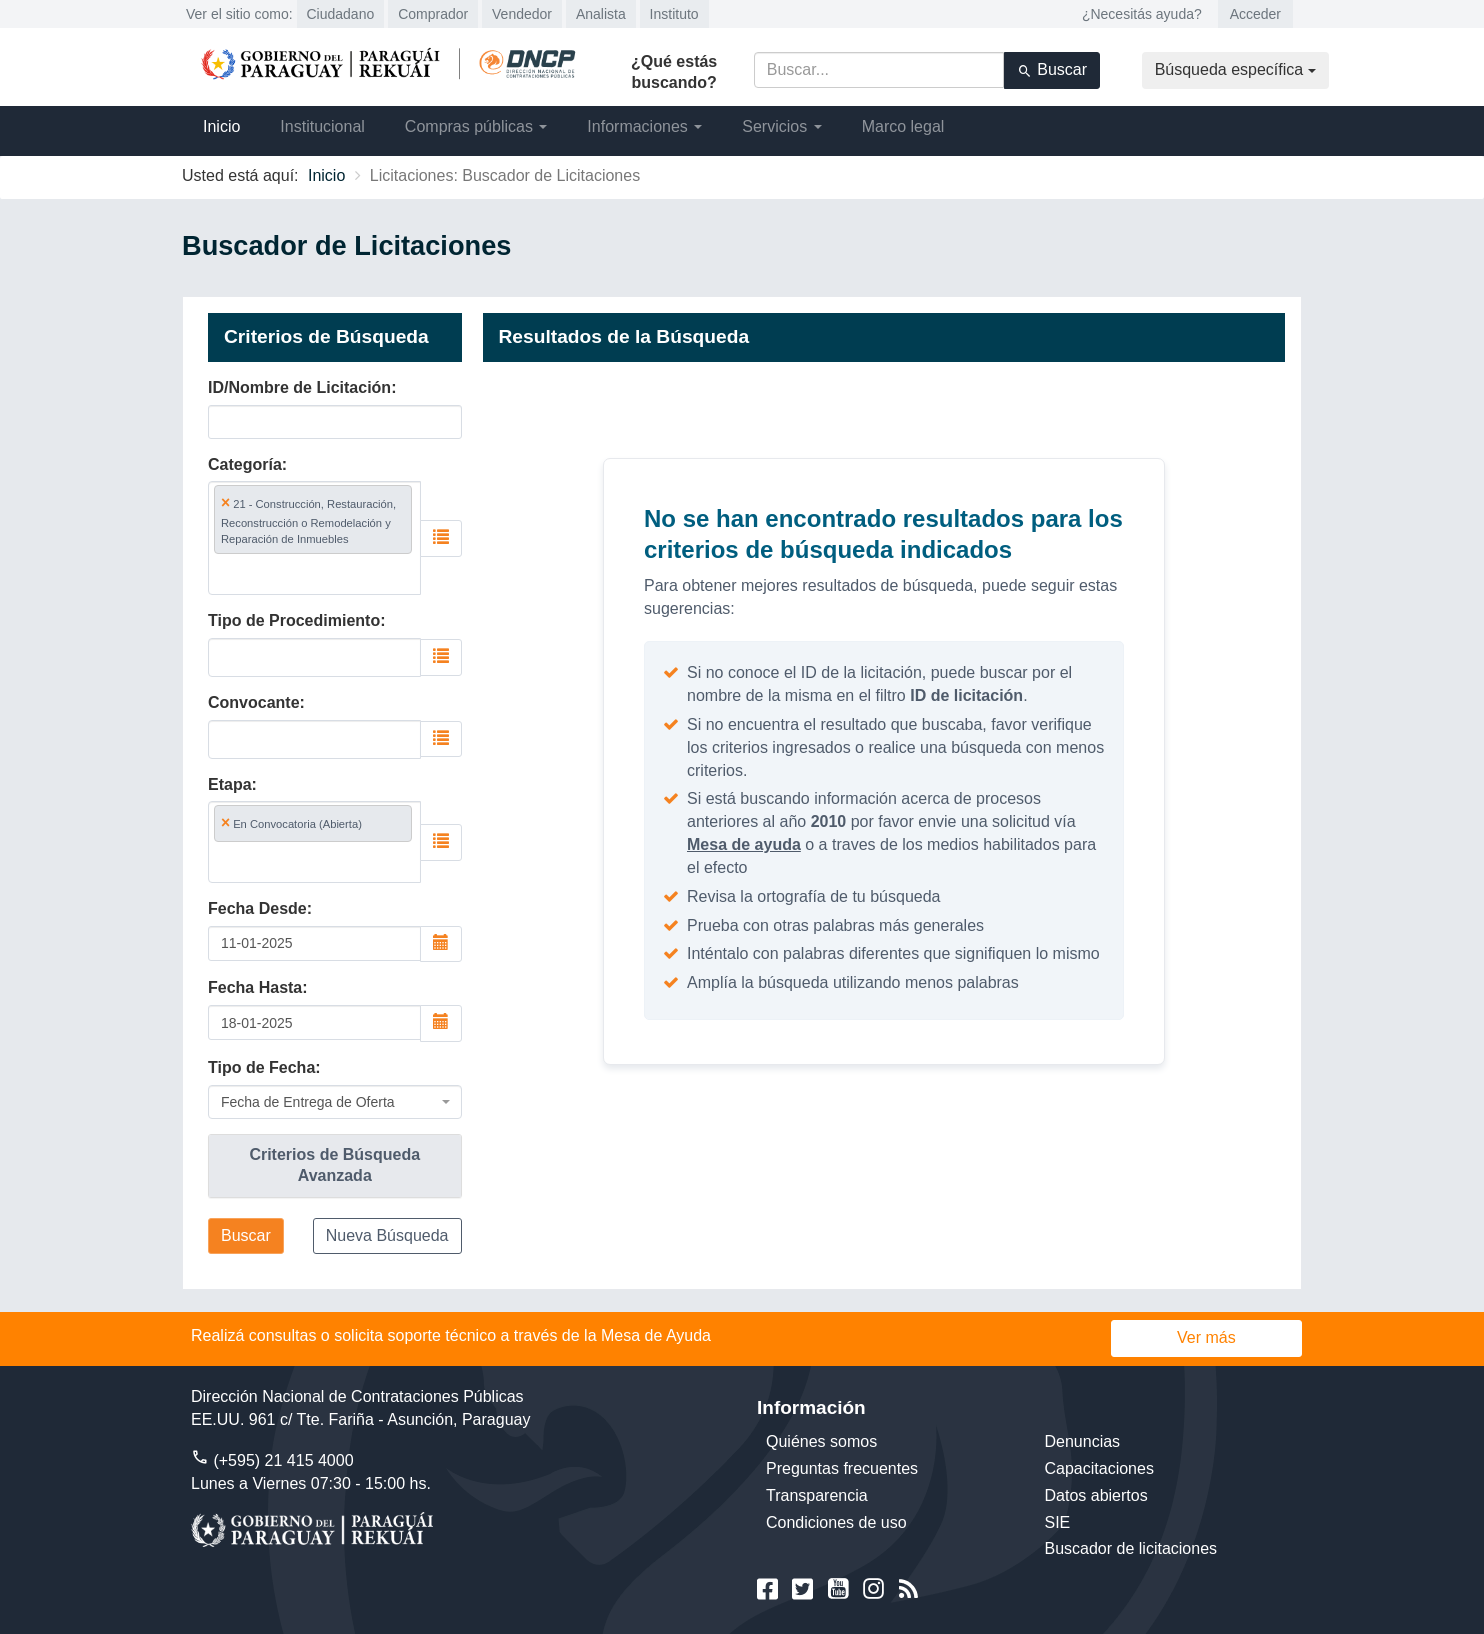  Describe the element at coordinates (1096, 1495) in the screenshot. I see `Datos abiertos` at that location.